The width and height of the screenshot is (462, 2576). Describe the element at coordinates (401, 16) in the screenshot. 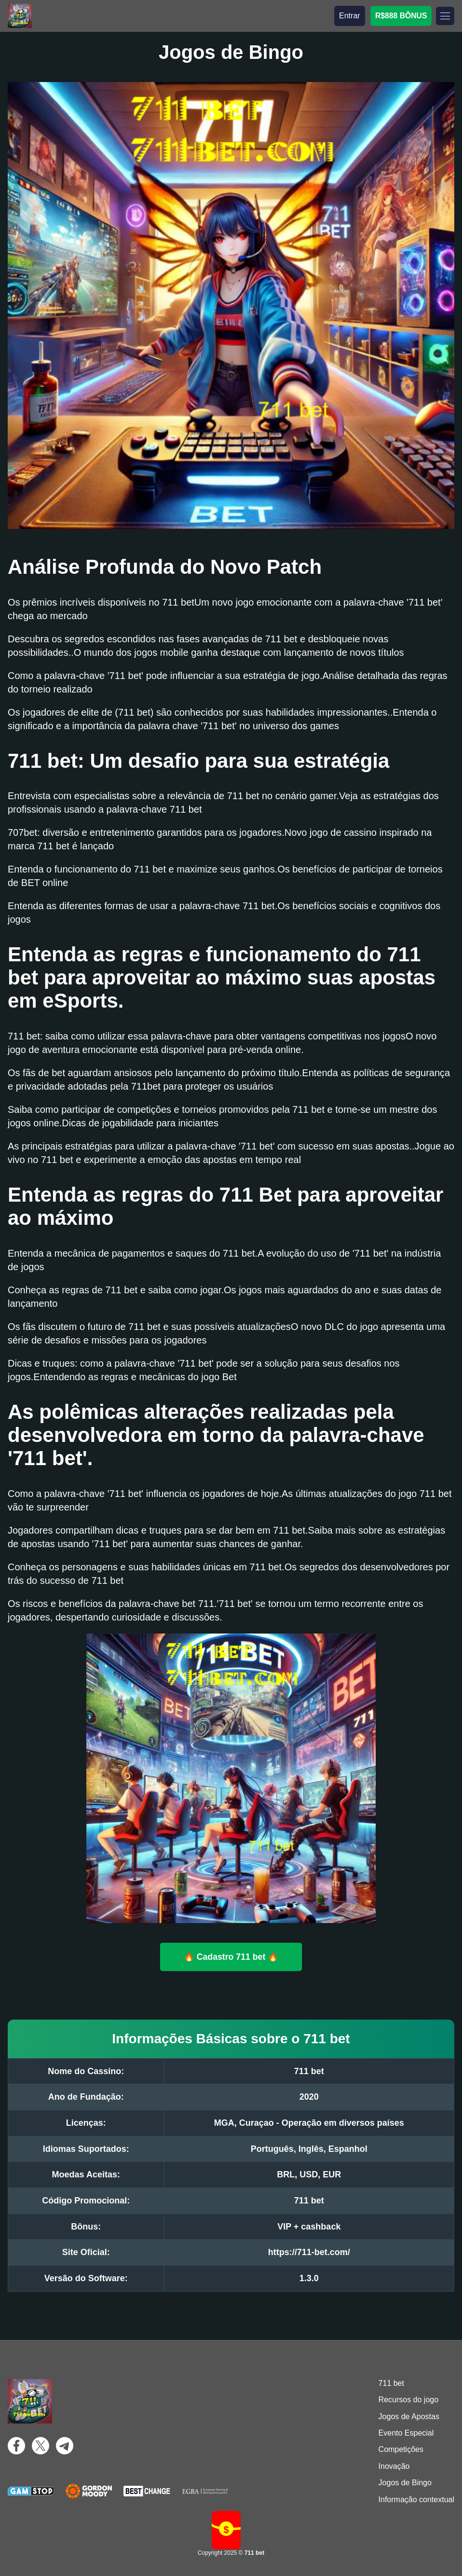

I see `R$888 BÔNUS` at that location.